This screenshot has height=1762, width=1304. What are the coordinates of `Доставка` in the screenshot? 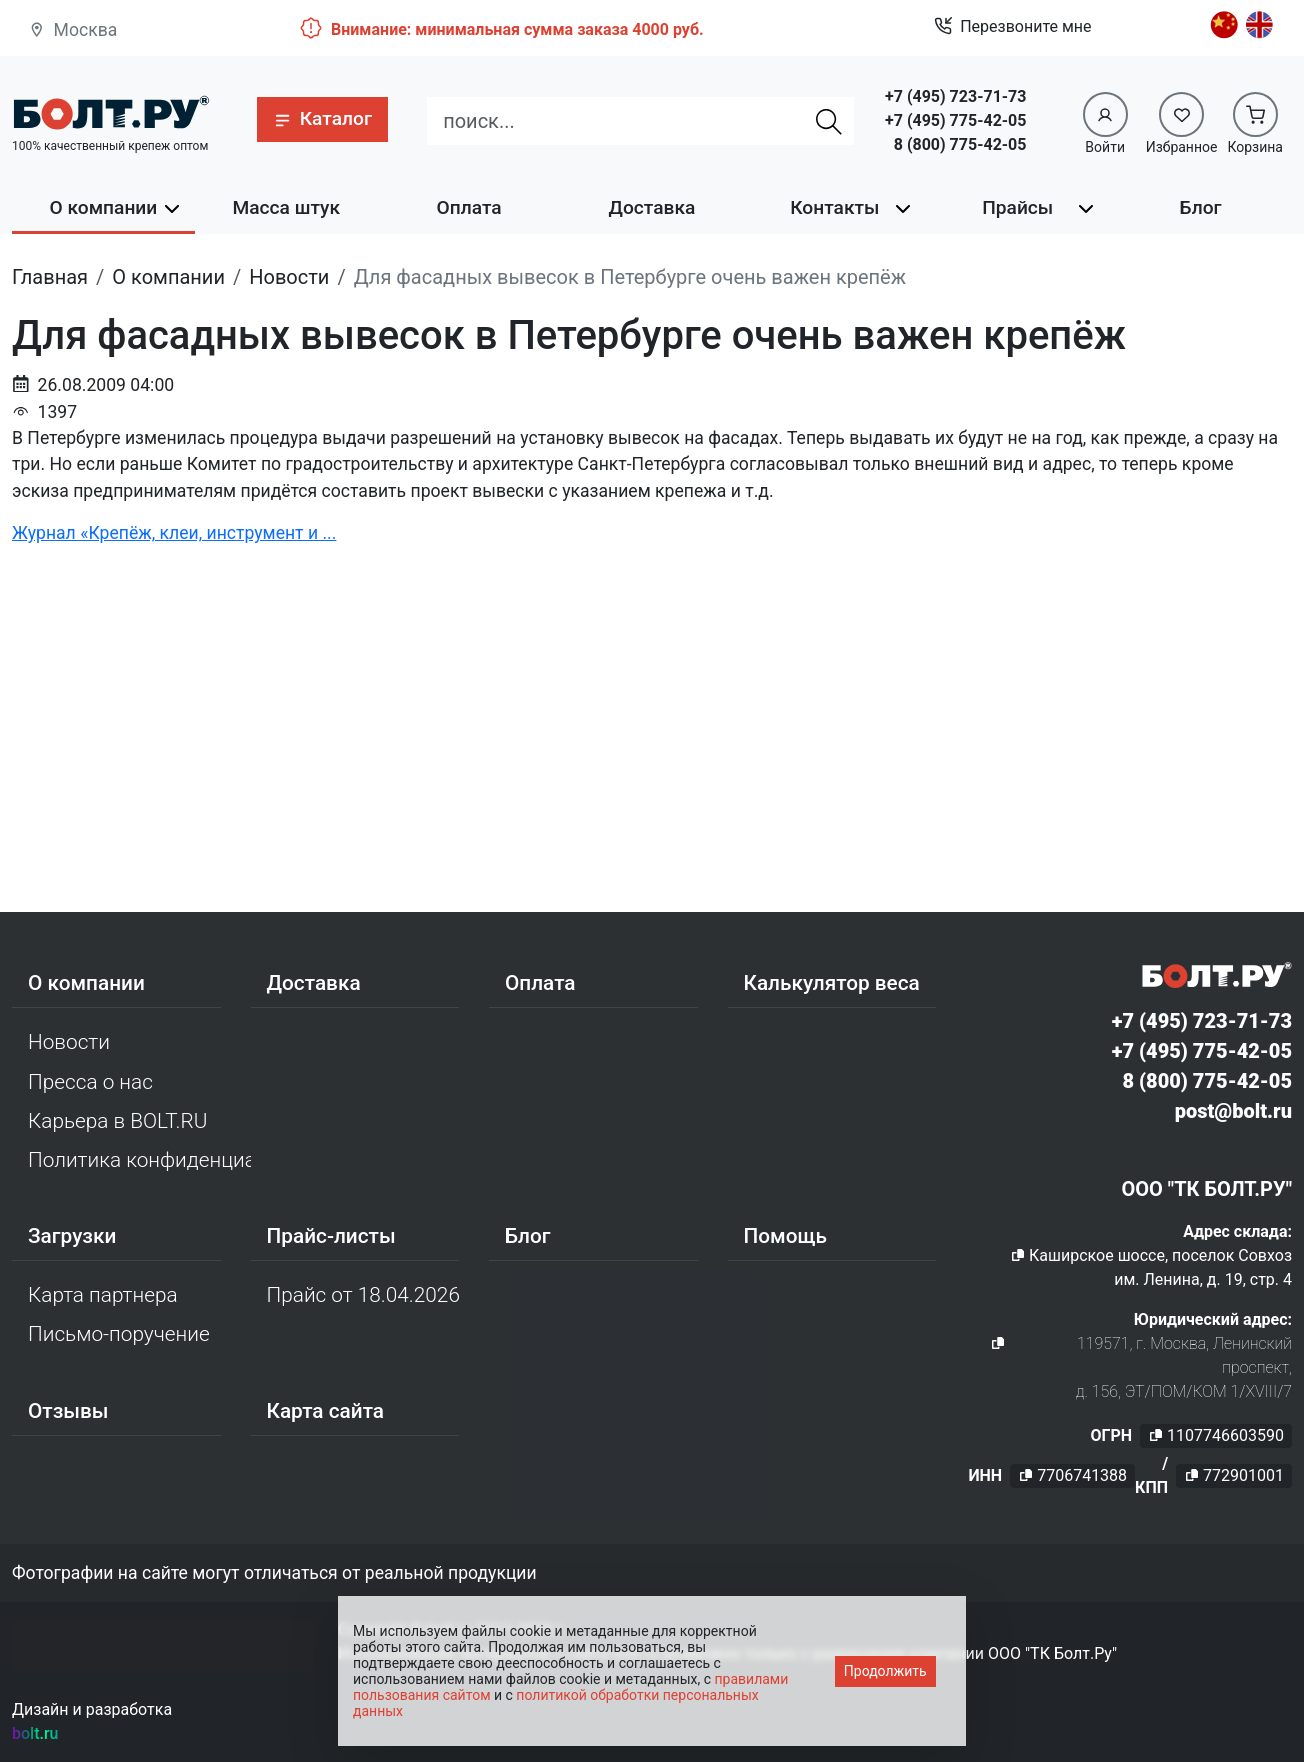 It's located at (652, 207).